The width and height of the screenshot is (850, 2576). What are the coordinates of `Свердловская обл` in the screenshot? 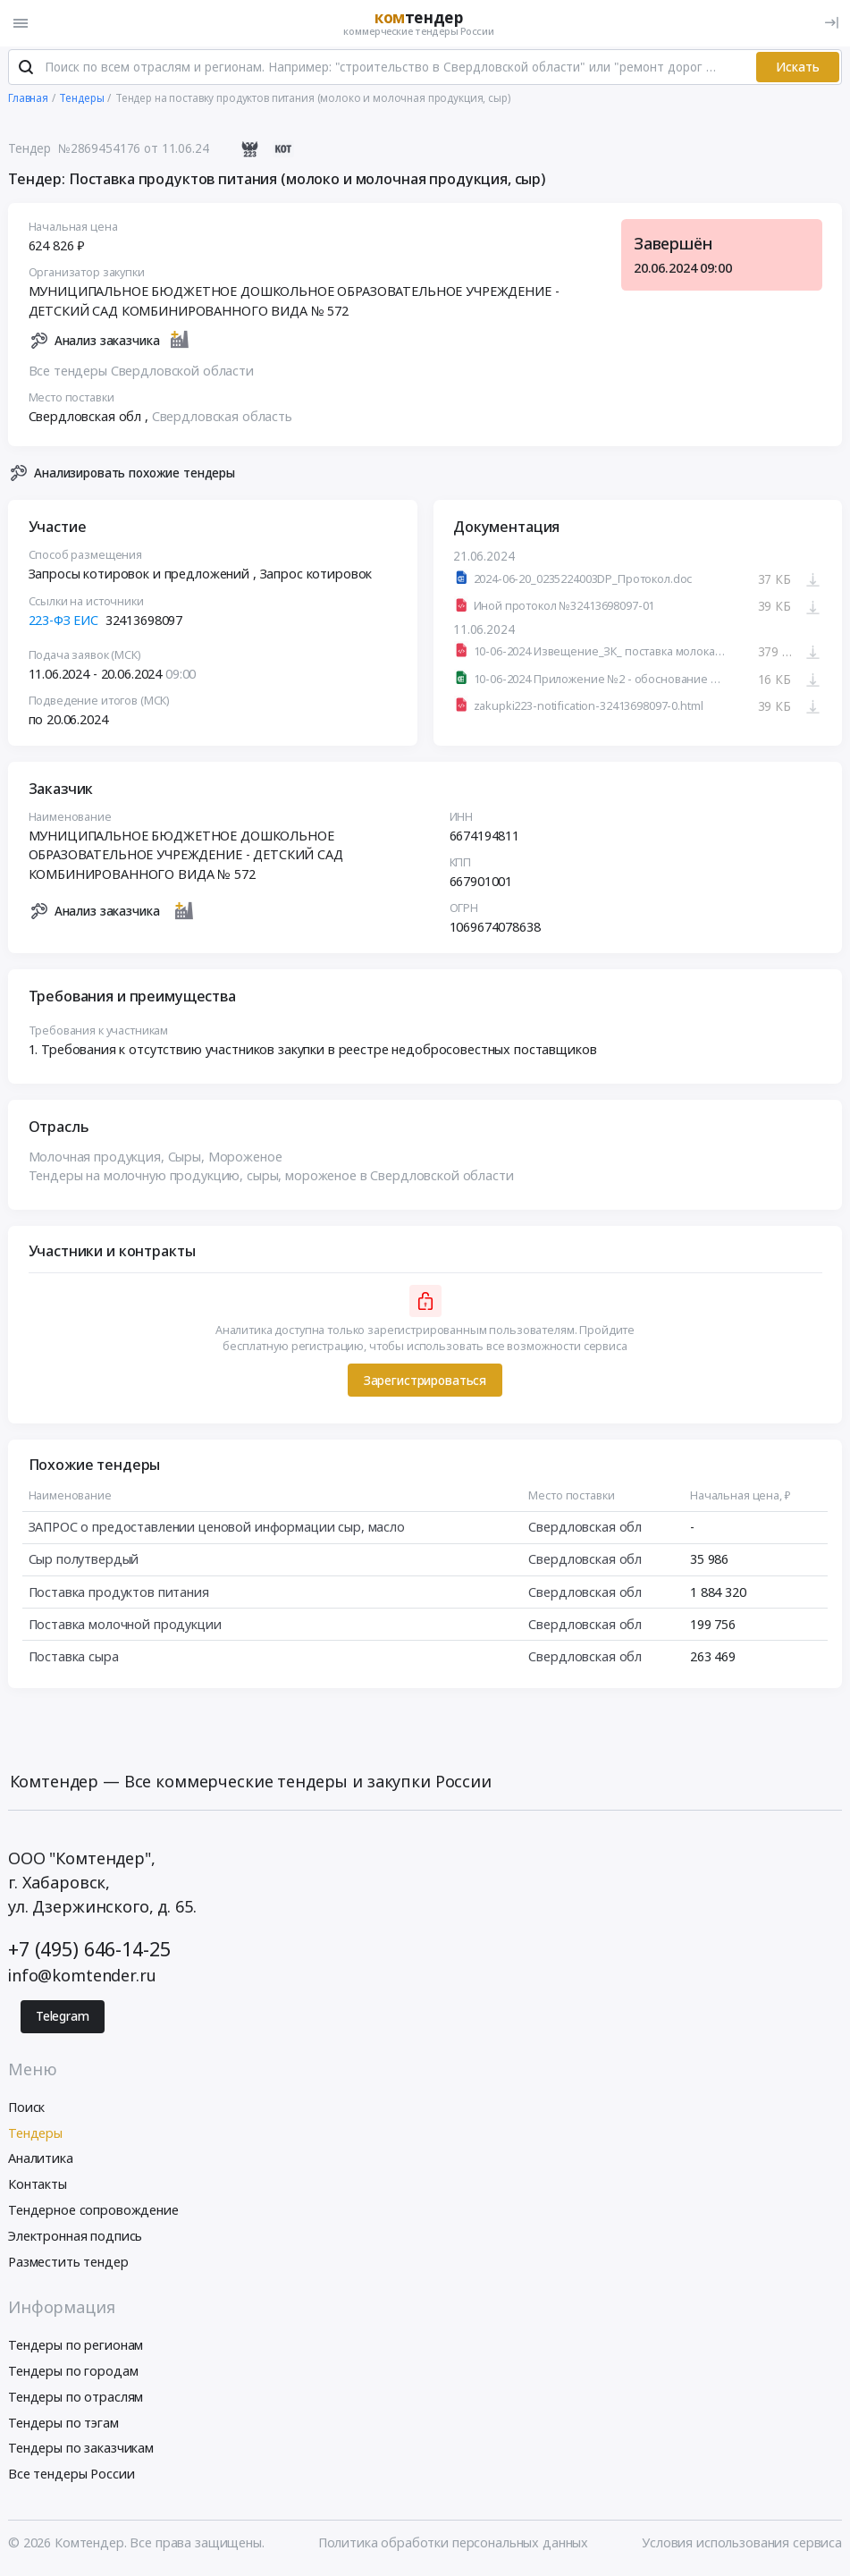 It's located at (585, 1530).